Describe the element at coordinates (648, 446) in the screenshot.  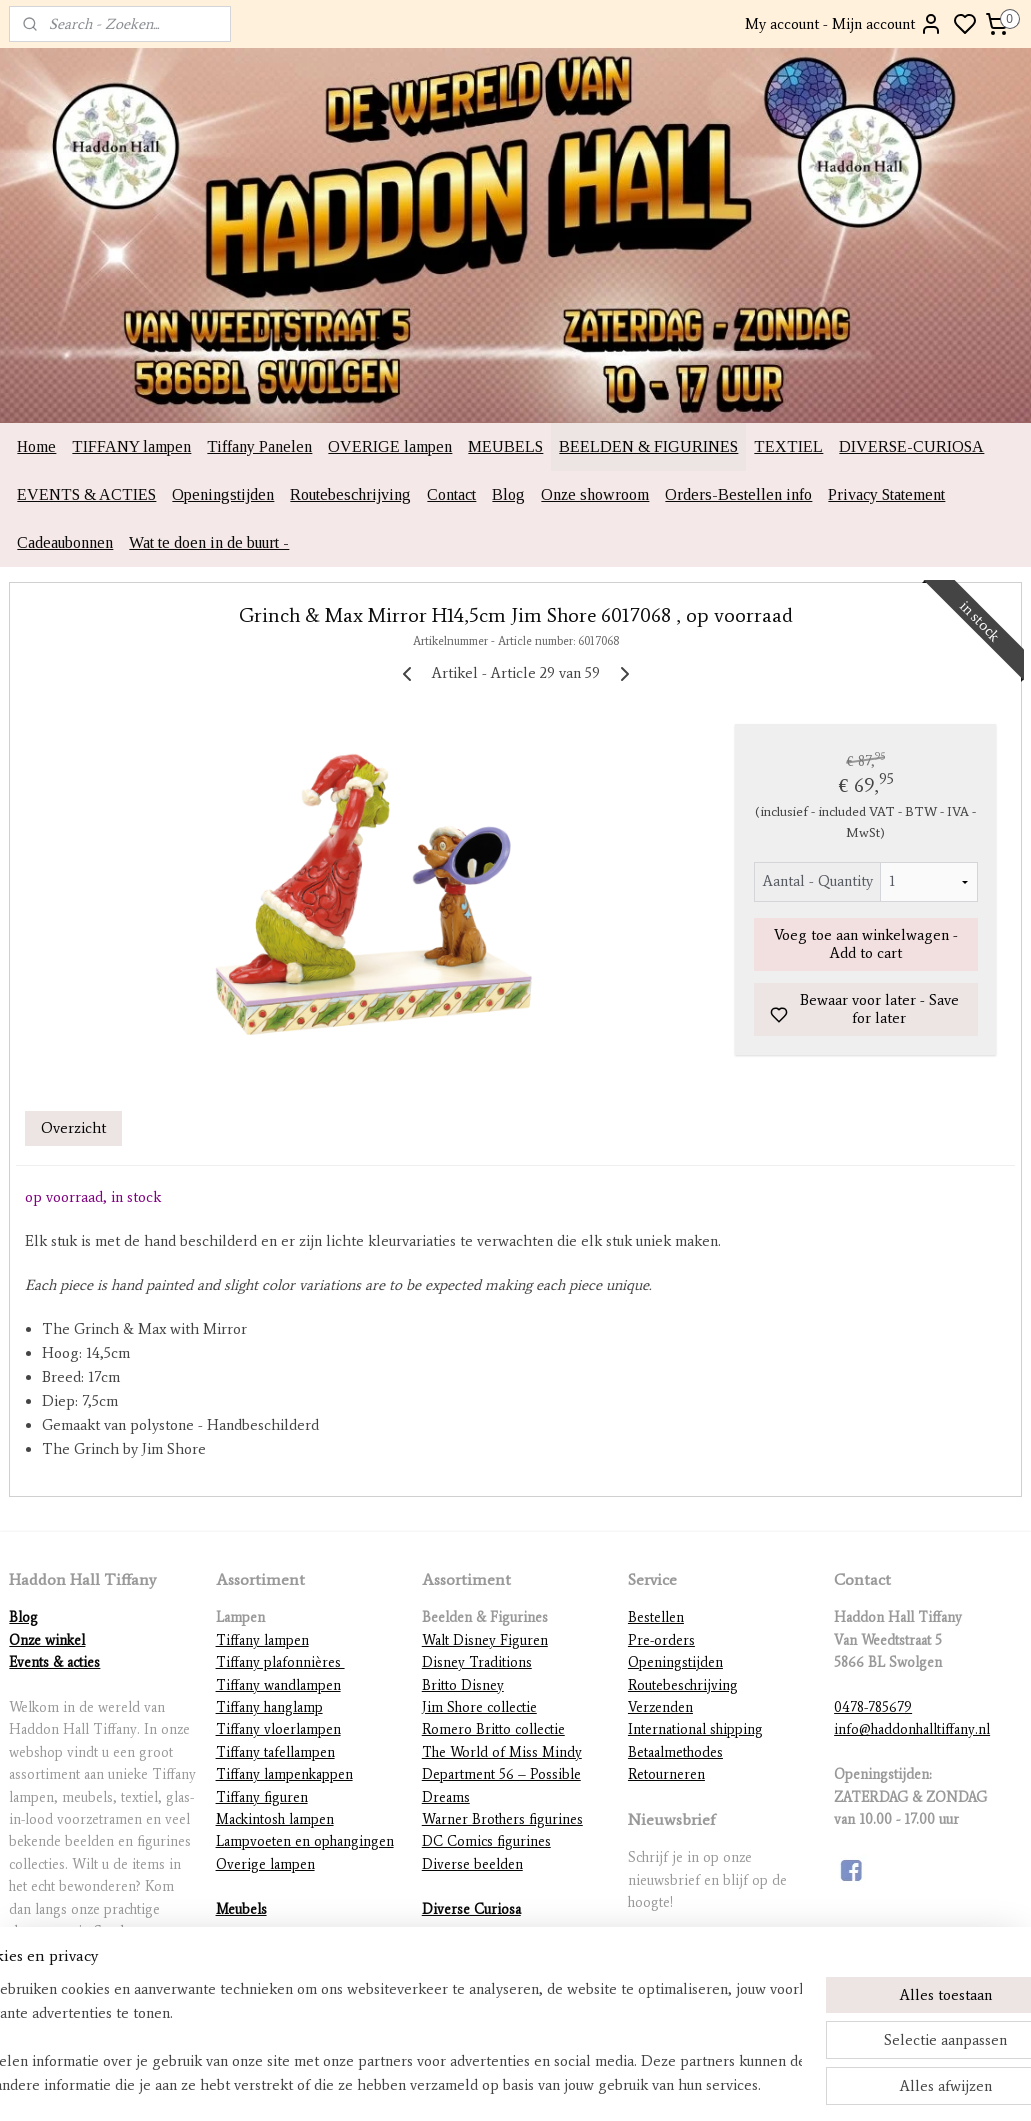
I see `BEELDEN & FIGURINES` at that location.